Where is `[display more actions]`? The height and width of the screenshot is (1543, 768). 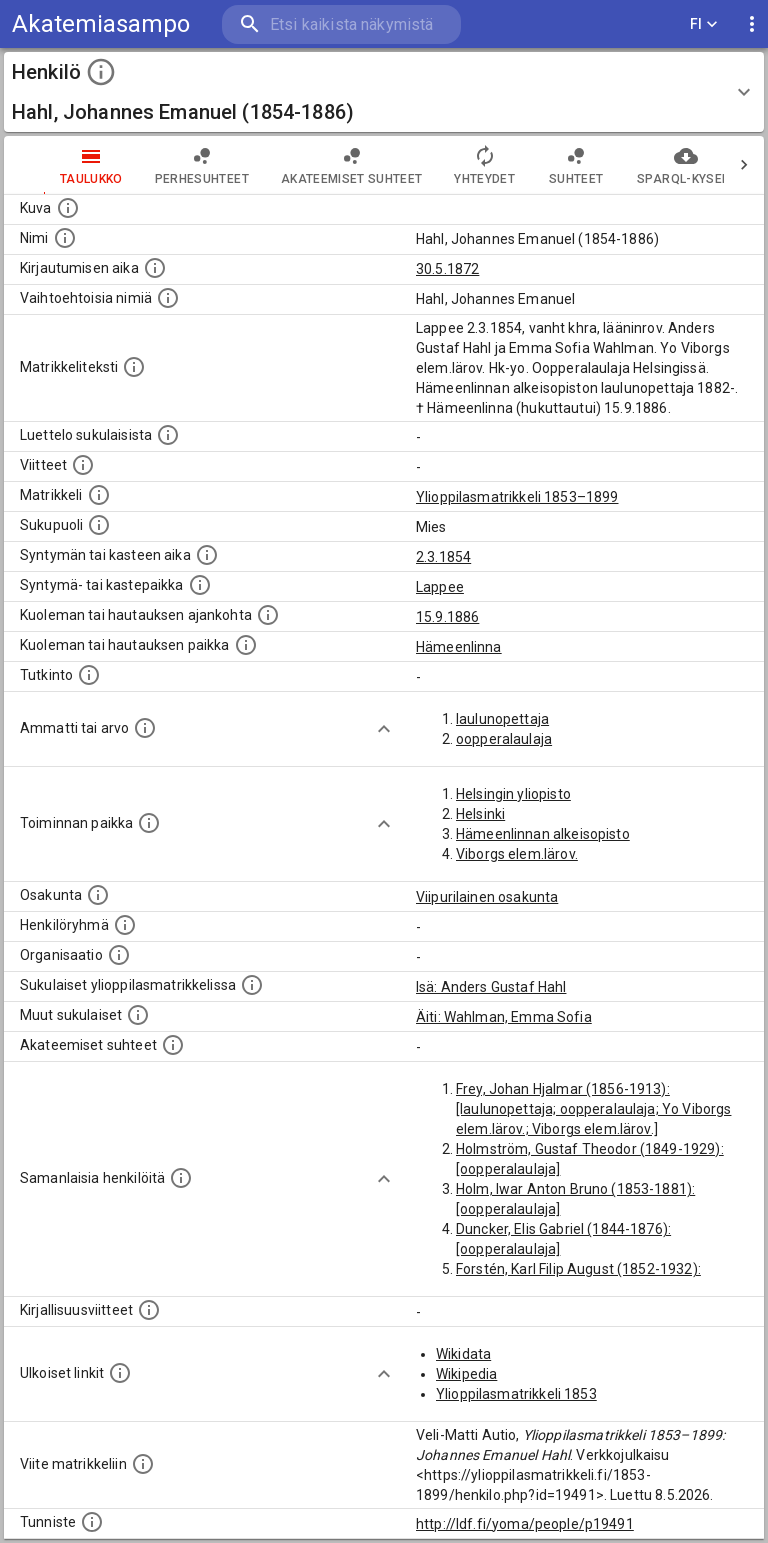
[display more actions] is located at coordinates (752, 24).